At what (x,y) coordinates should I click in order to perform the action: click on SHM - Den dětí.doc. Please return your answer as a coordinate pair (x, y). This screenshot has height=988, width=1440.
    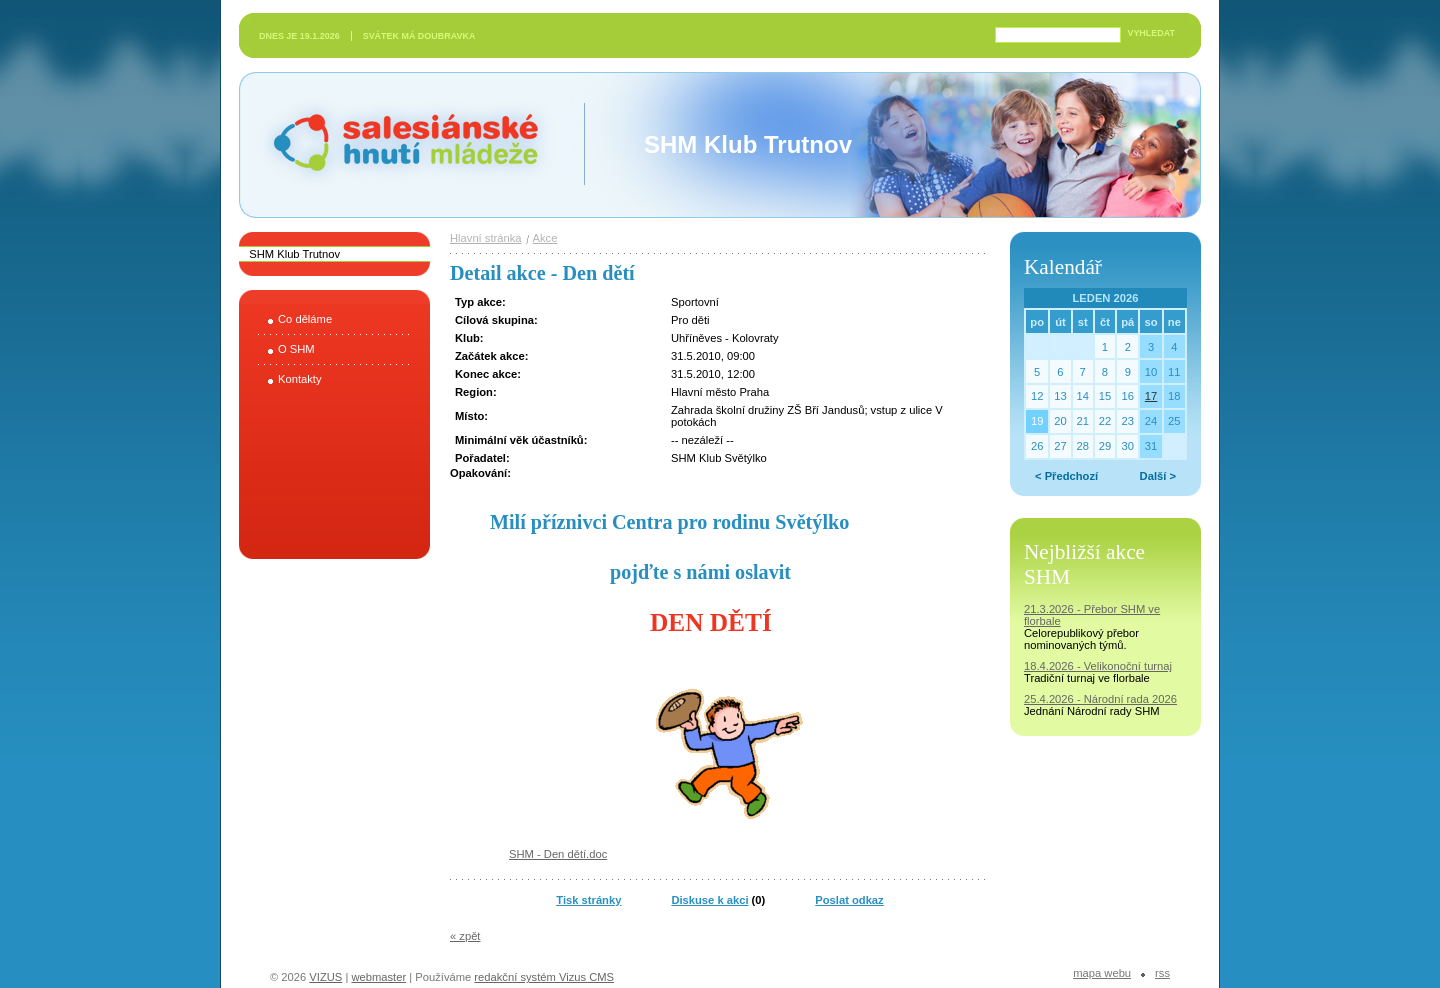
    Looking at the image, I should click on (558, 854).